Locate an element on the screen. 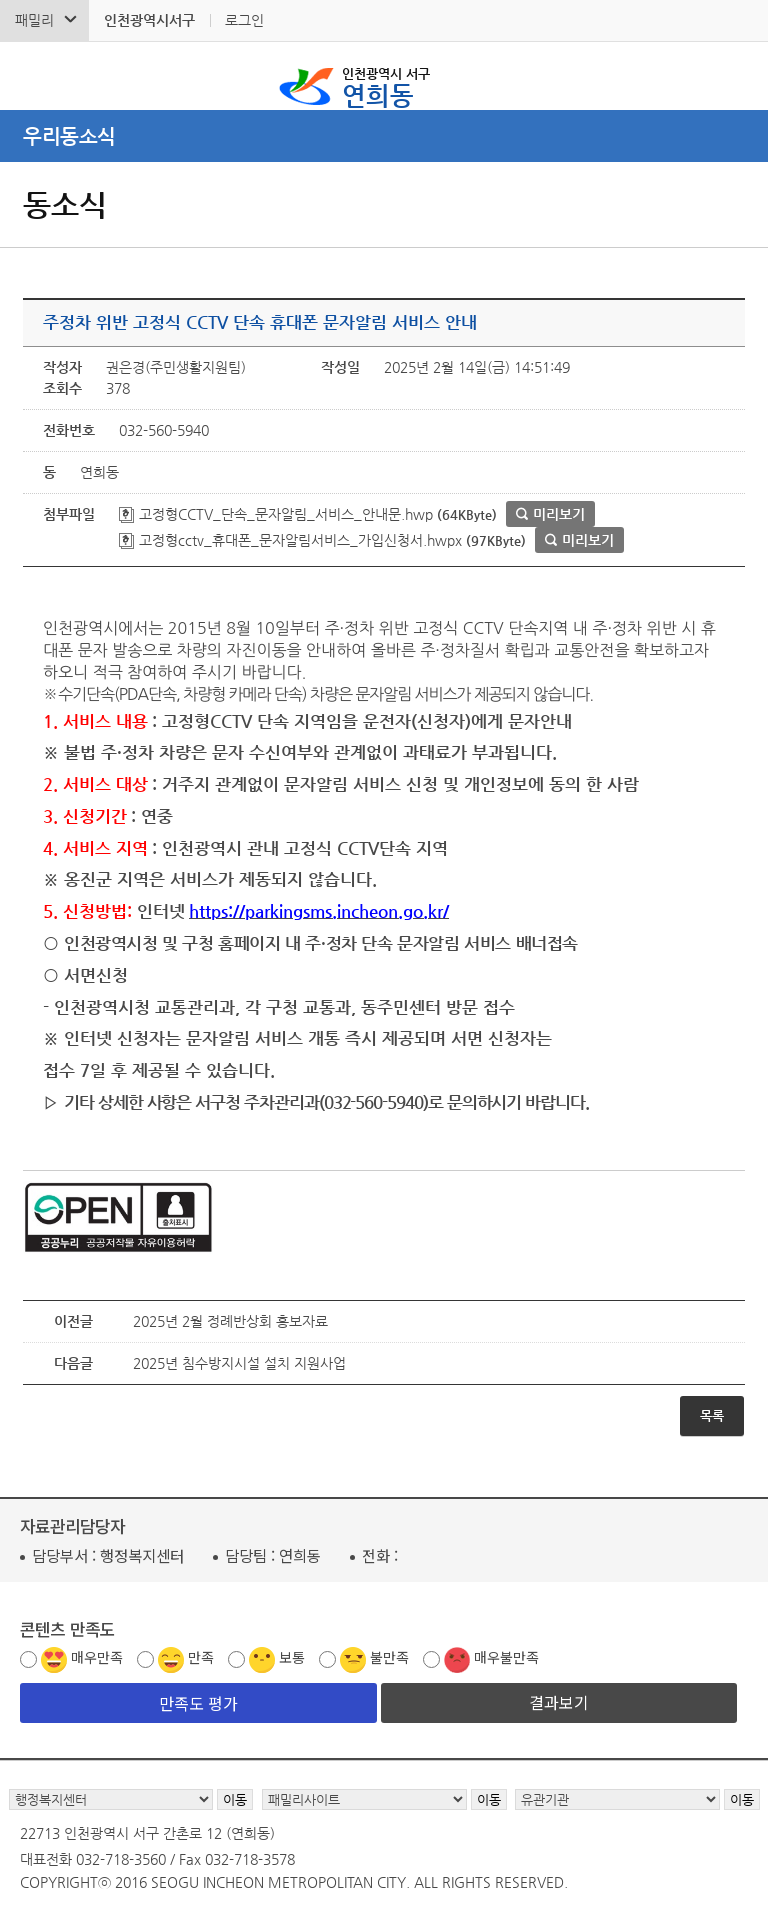  2025년 침수방지시설 설치 지원사업 is located at coordinates (239, 1363).